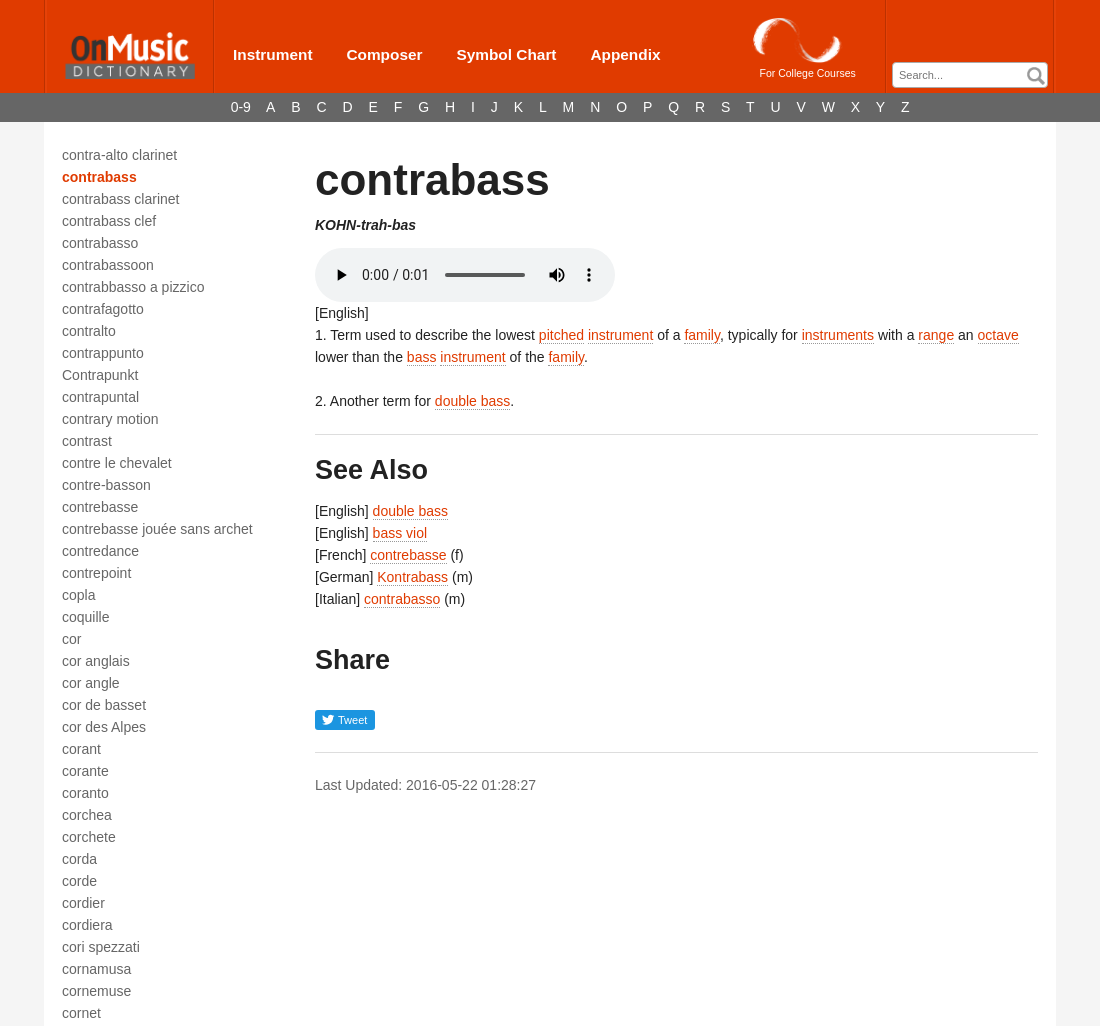  I want to click on copla, so click(78, 595).